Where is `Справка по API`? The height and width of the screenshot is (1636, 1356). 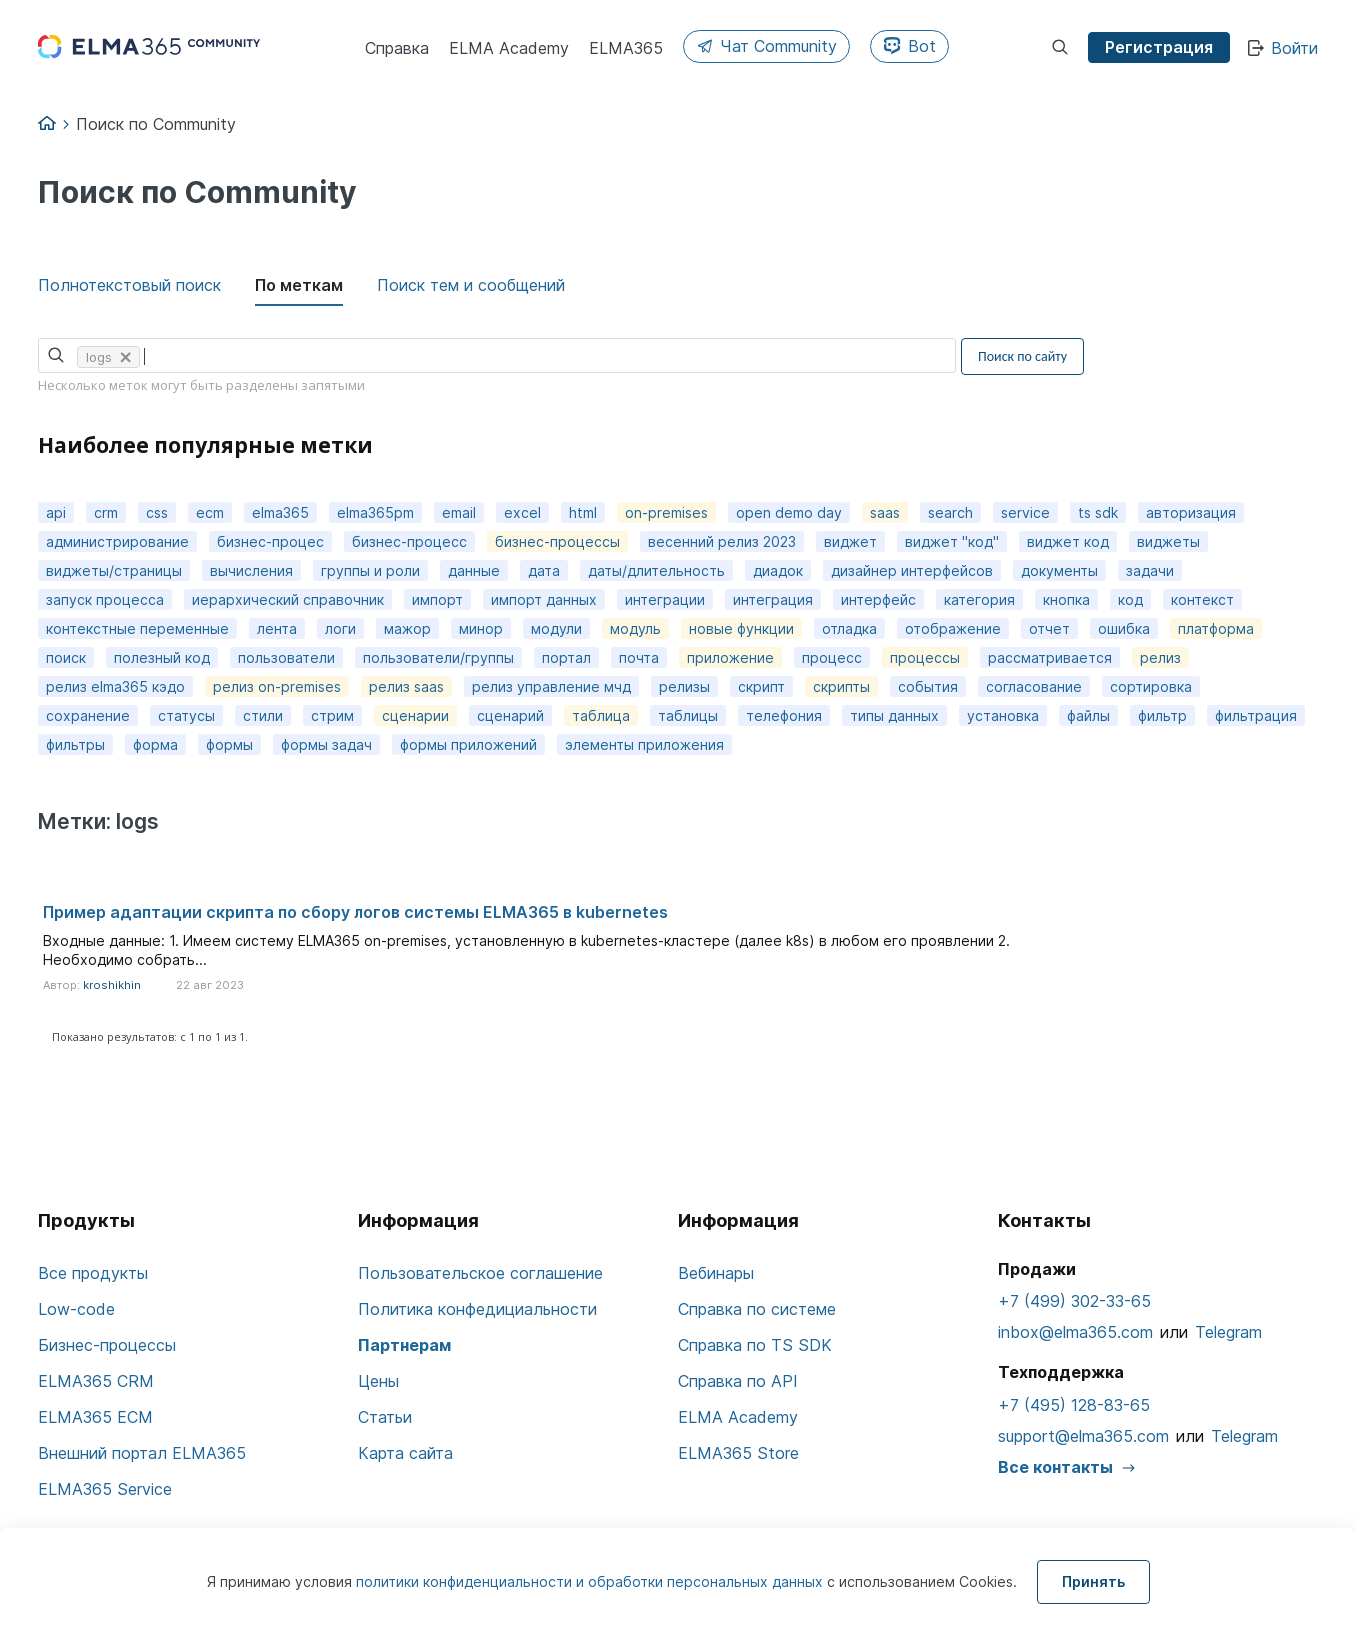 Справка по API is located at coordinates (738, 1381).